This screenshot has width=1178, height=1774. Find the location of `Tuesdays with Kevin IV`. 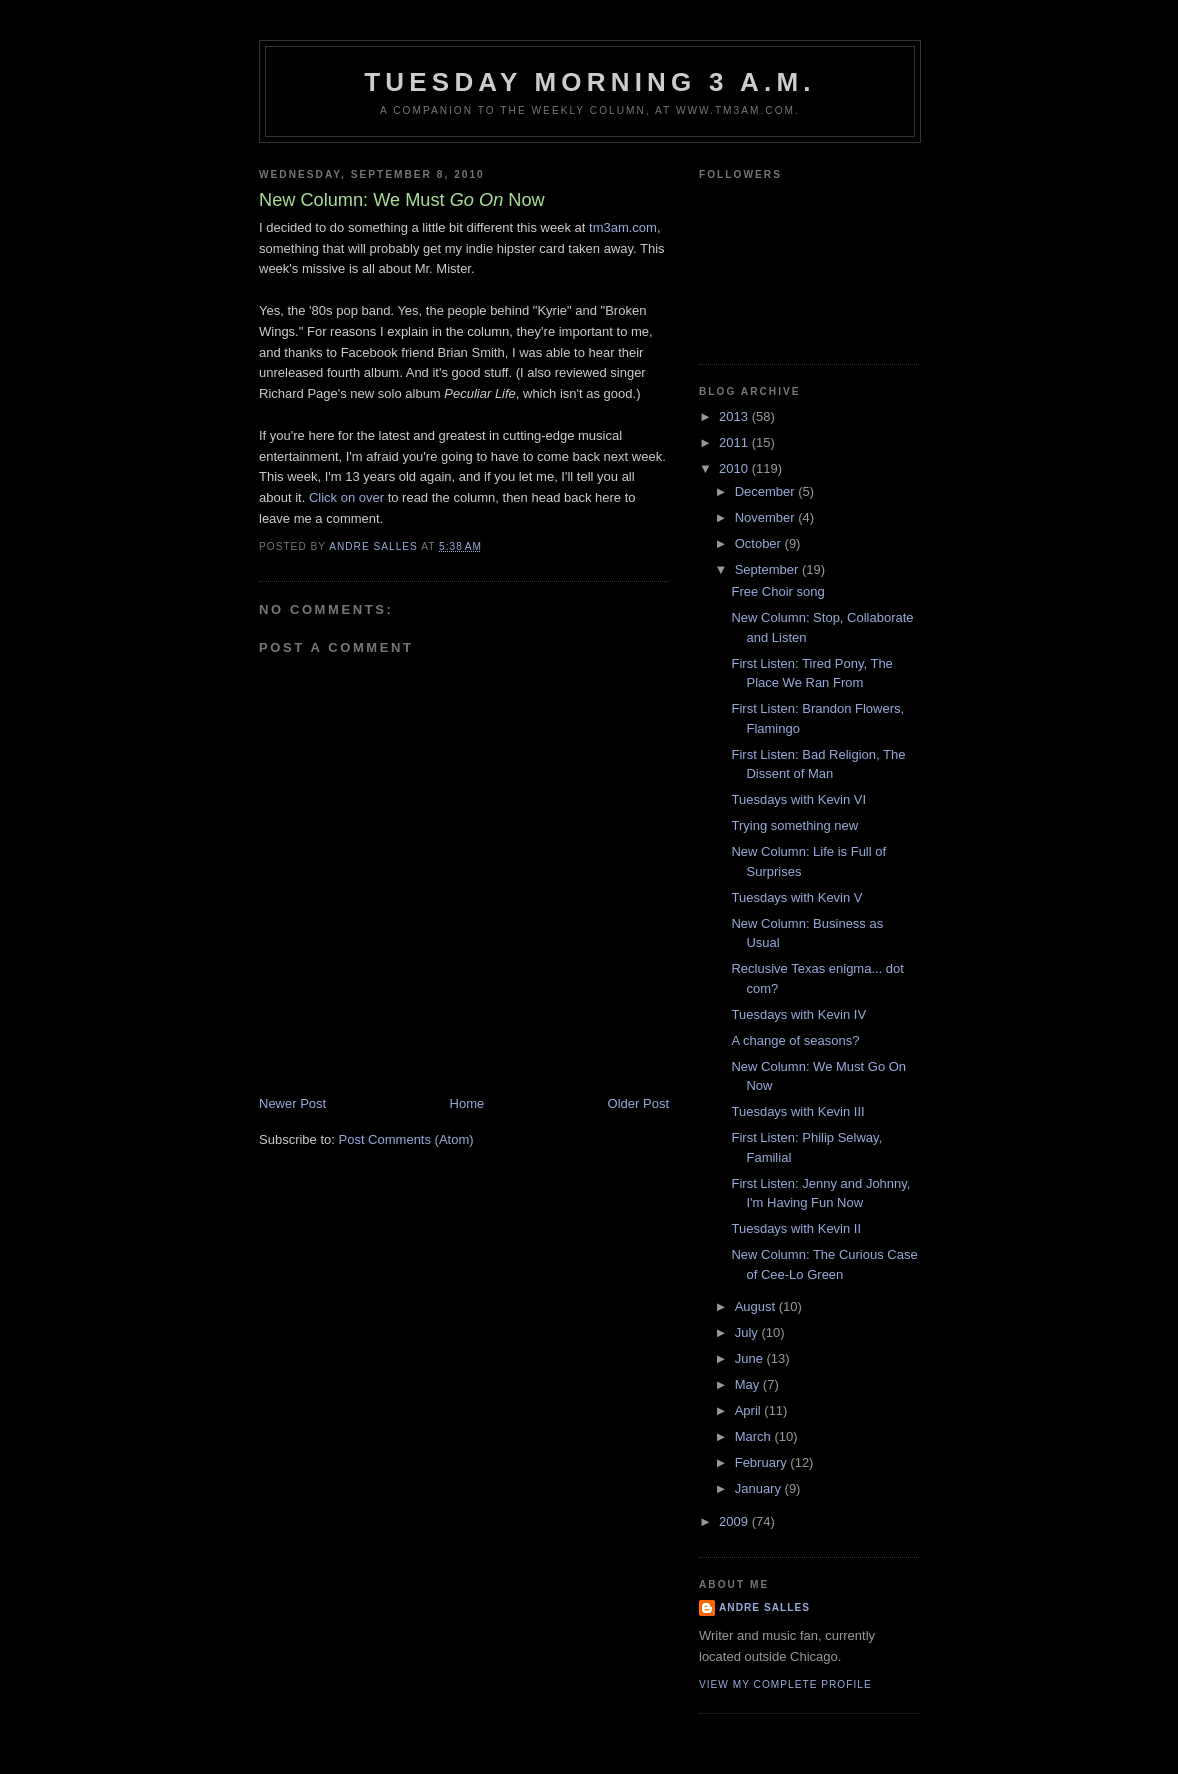

Tuesdays with Kevin IV is located at coordinates (798, 1014).